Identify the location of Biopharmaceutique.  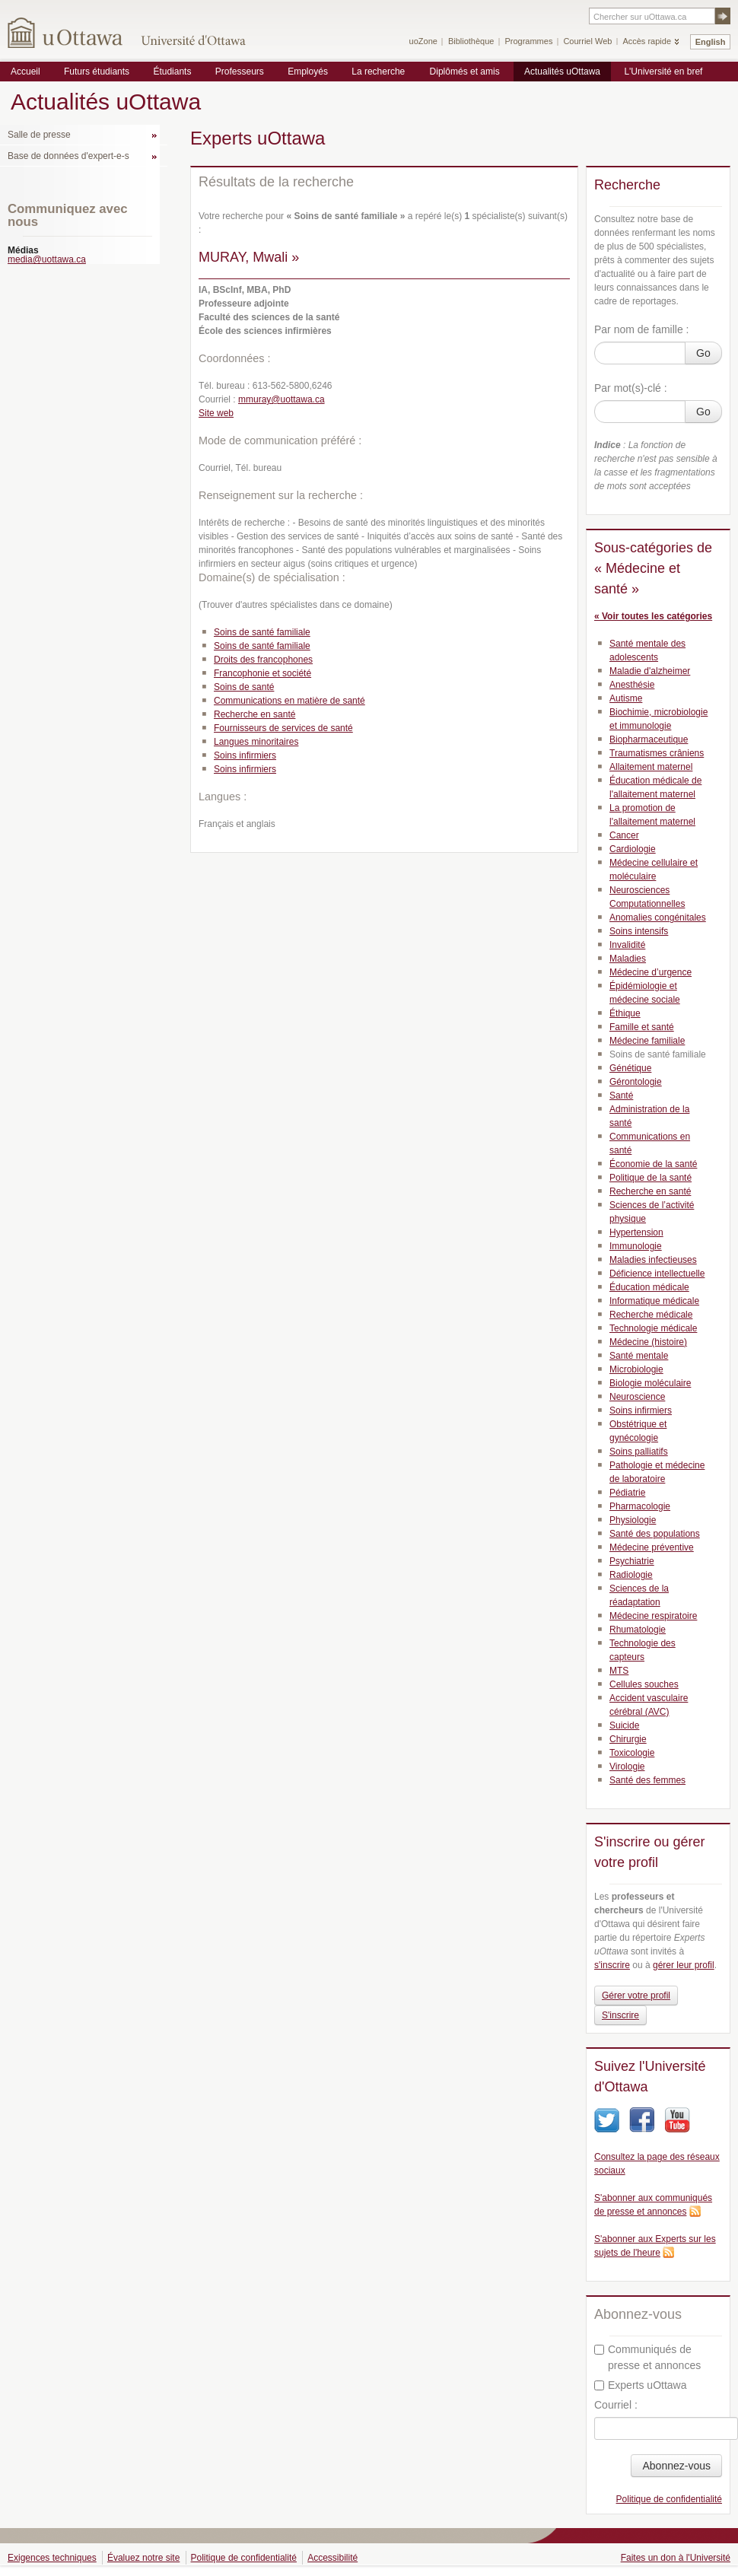
(648, 739).